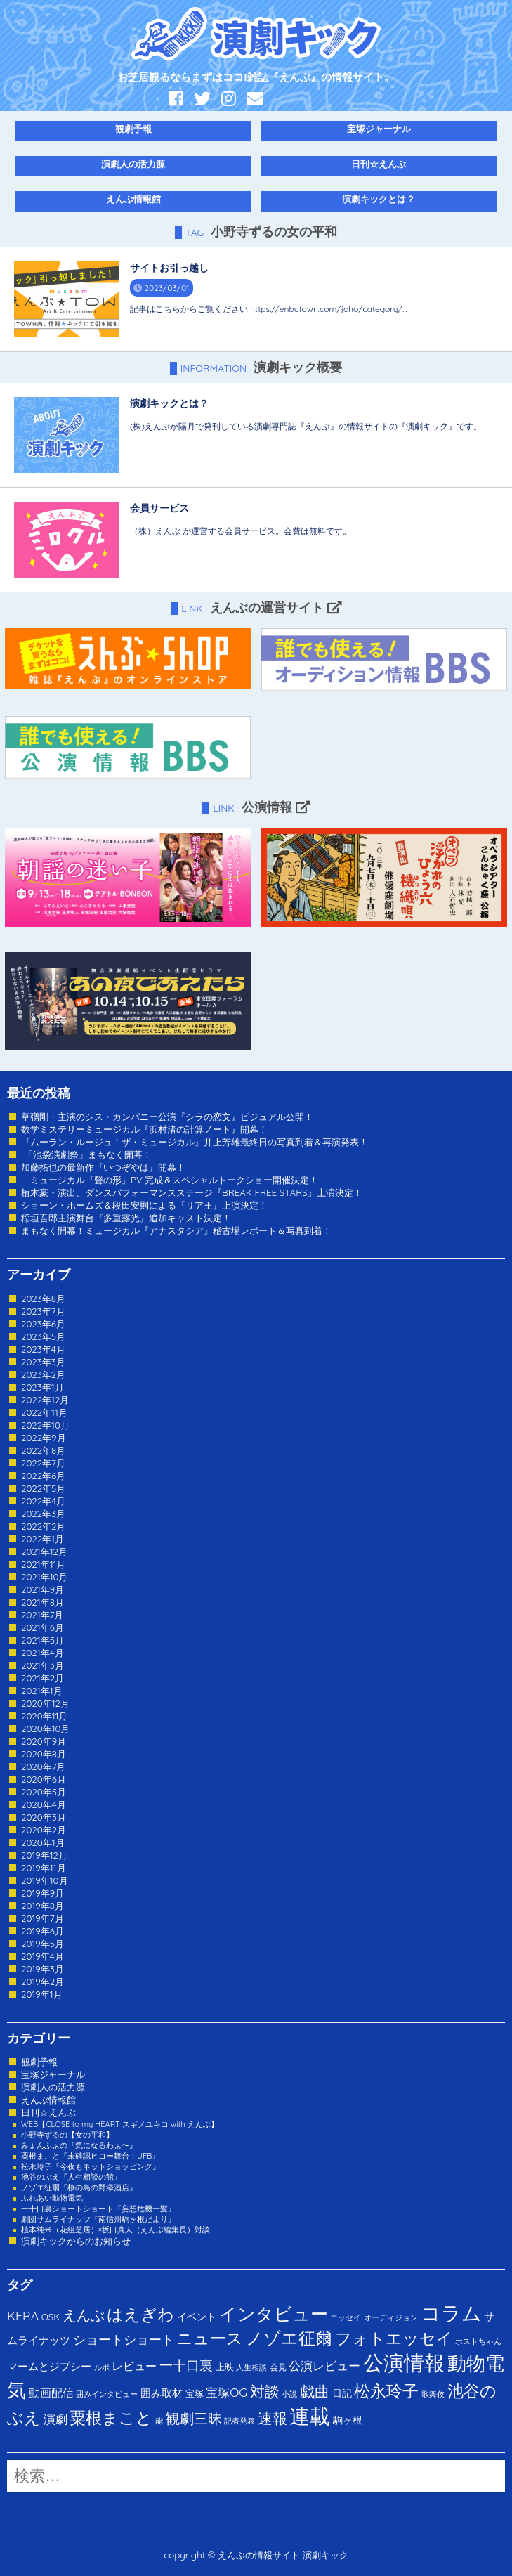 This screenshot has width=512, height=2576. I want to click on 2020年2月, so click(43, 1829).